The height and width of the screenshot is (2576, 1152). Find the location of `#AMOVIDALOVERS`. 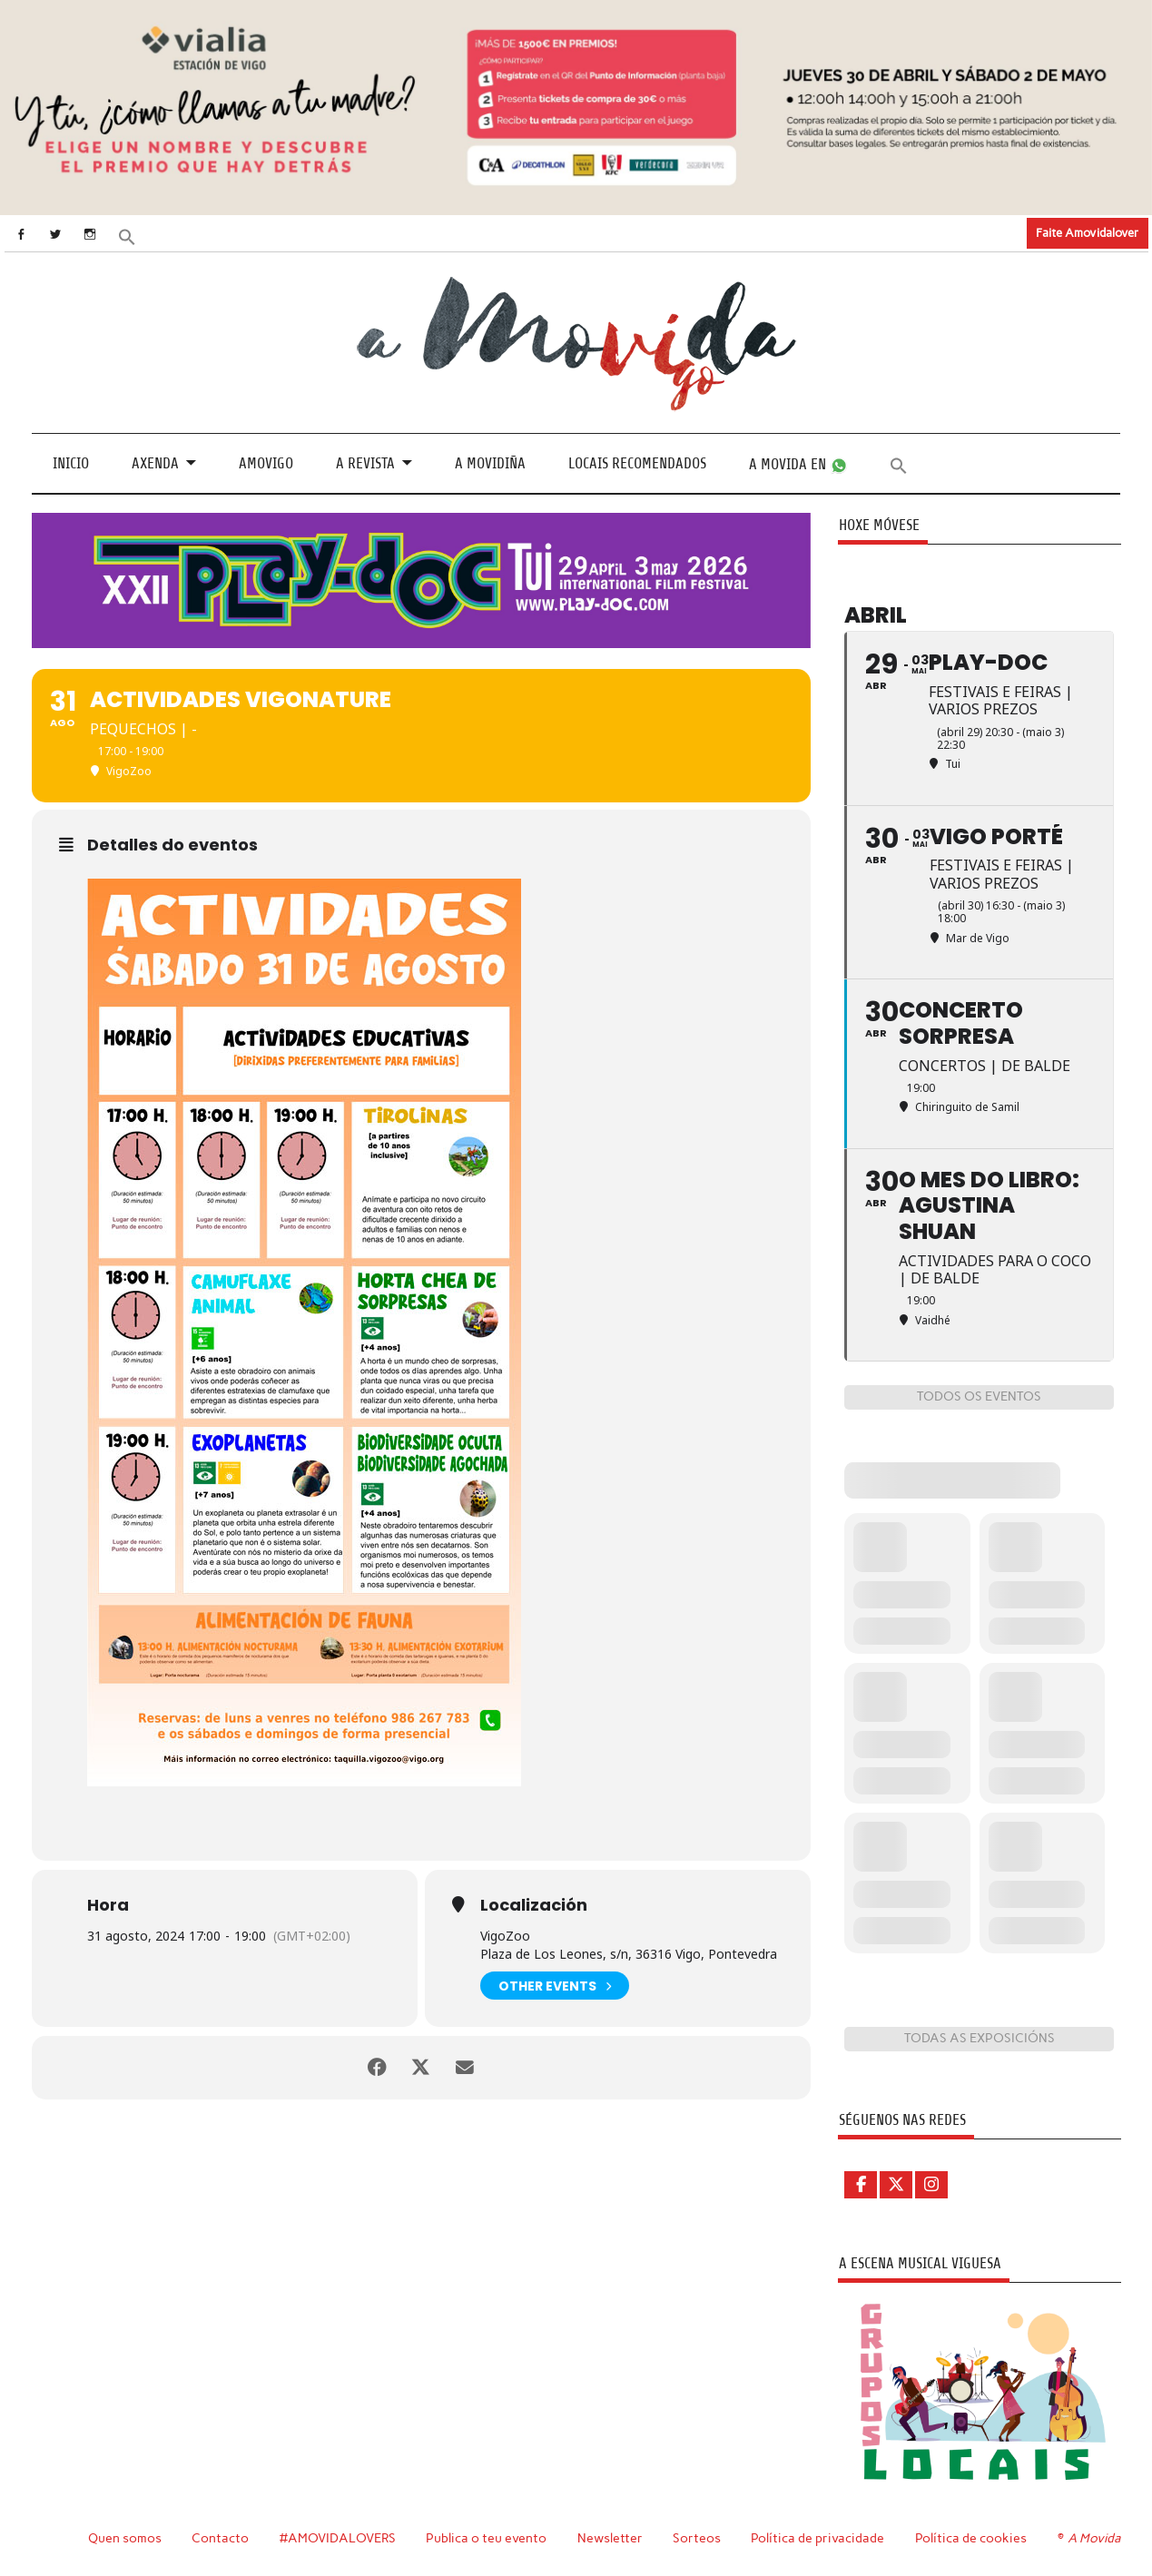

#AMOVIDALOVERS is located at coordinates (338, 2538).